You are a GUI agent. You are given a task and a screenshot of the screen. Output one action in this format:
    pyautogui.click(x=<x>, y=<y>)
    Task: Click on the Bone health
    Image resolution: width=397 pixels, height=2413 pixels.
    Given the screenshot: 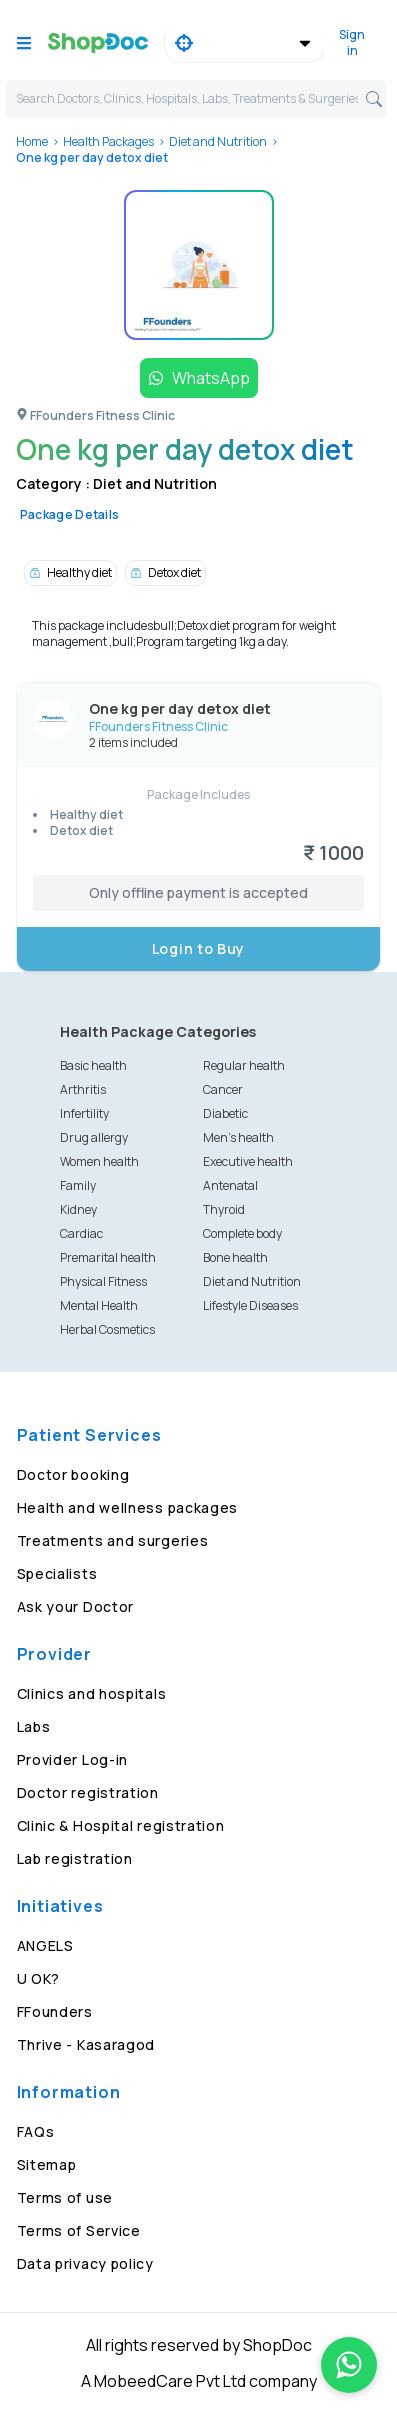 What is the action you would take?
    pyautogui.click(x=235, y=1257)
    